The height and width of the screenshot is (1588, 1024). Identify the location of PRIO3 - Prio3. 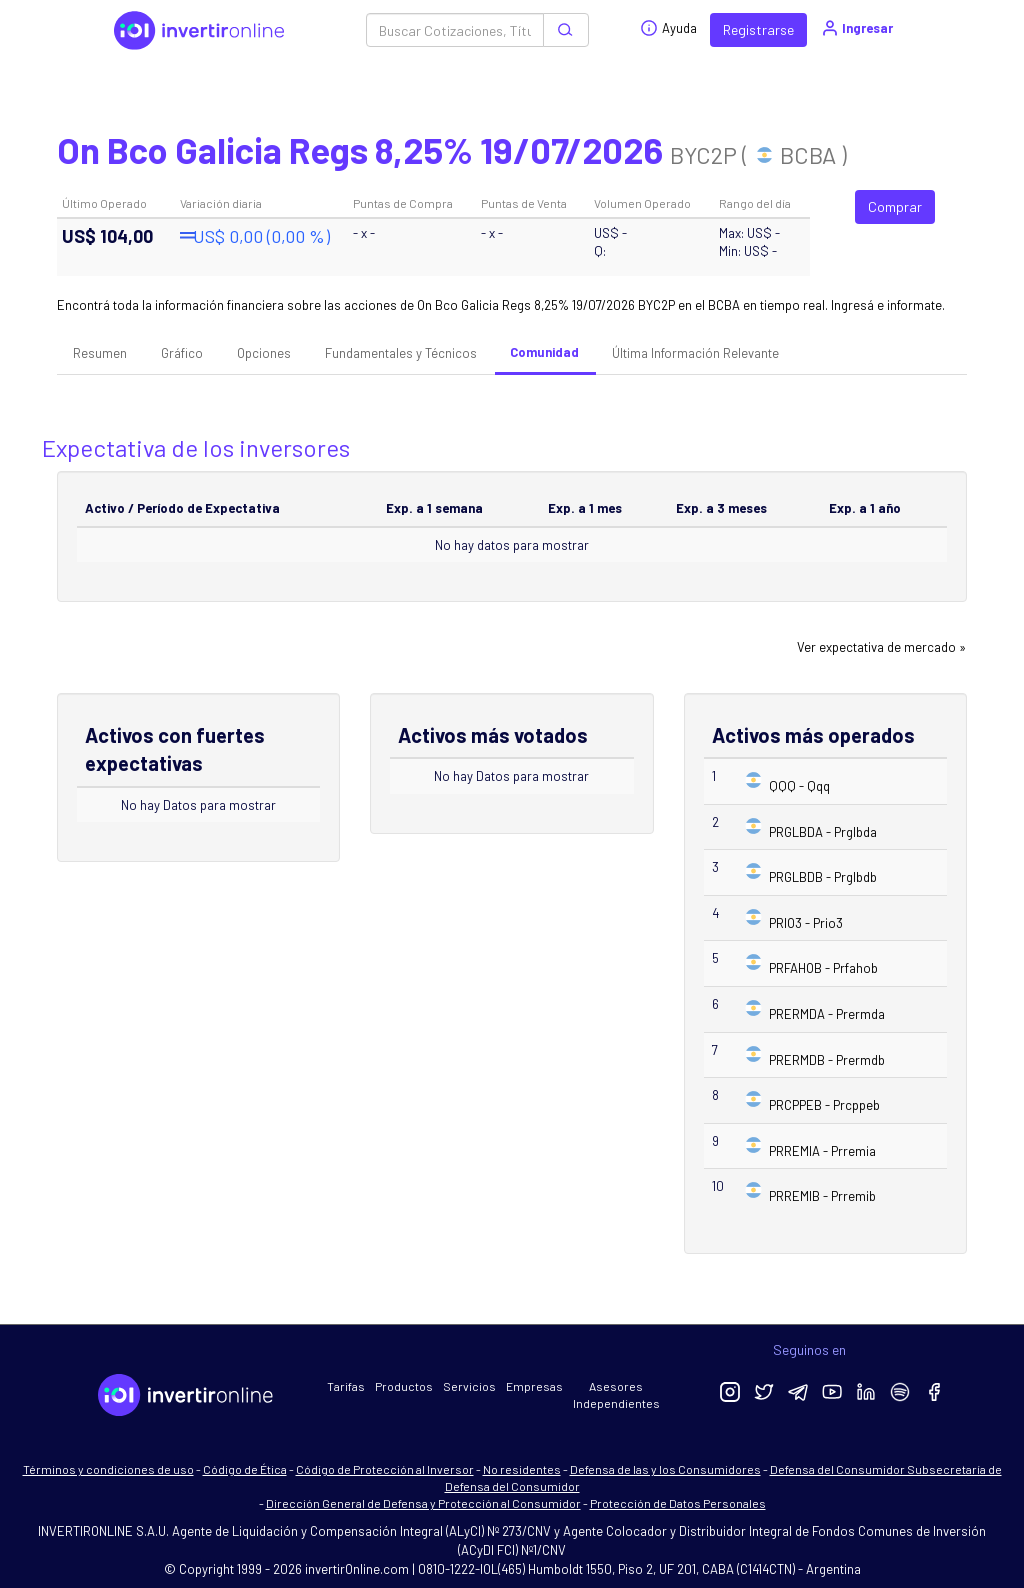
(806, 923).